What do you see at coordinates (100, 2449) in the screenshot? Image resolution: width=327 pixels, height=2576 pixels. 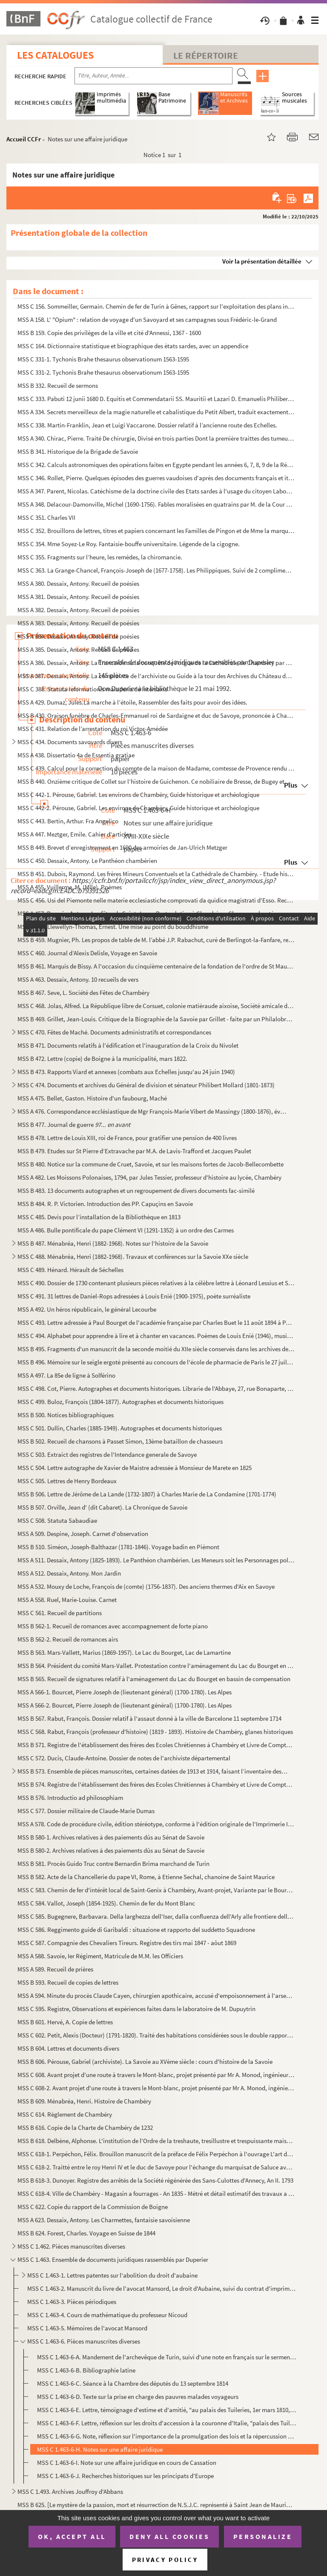 I see `MSS C 1.463-6-H. Notes sur une affaire juridique` at bounding box center [100, 2449].